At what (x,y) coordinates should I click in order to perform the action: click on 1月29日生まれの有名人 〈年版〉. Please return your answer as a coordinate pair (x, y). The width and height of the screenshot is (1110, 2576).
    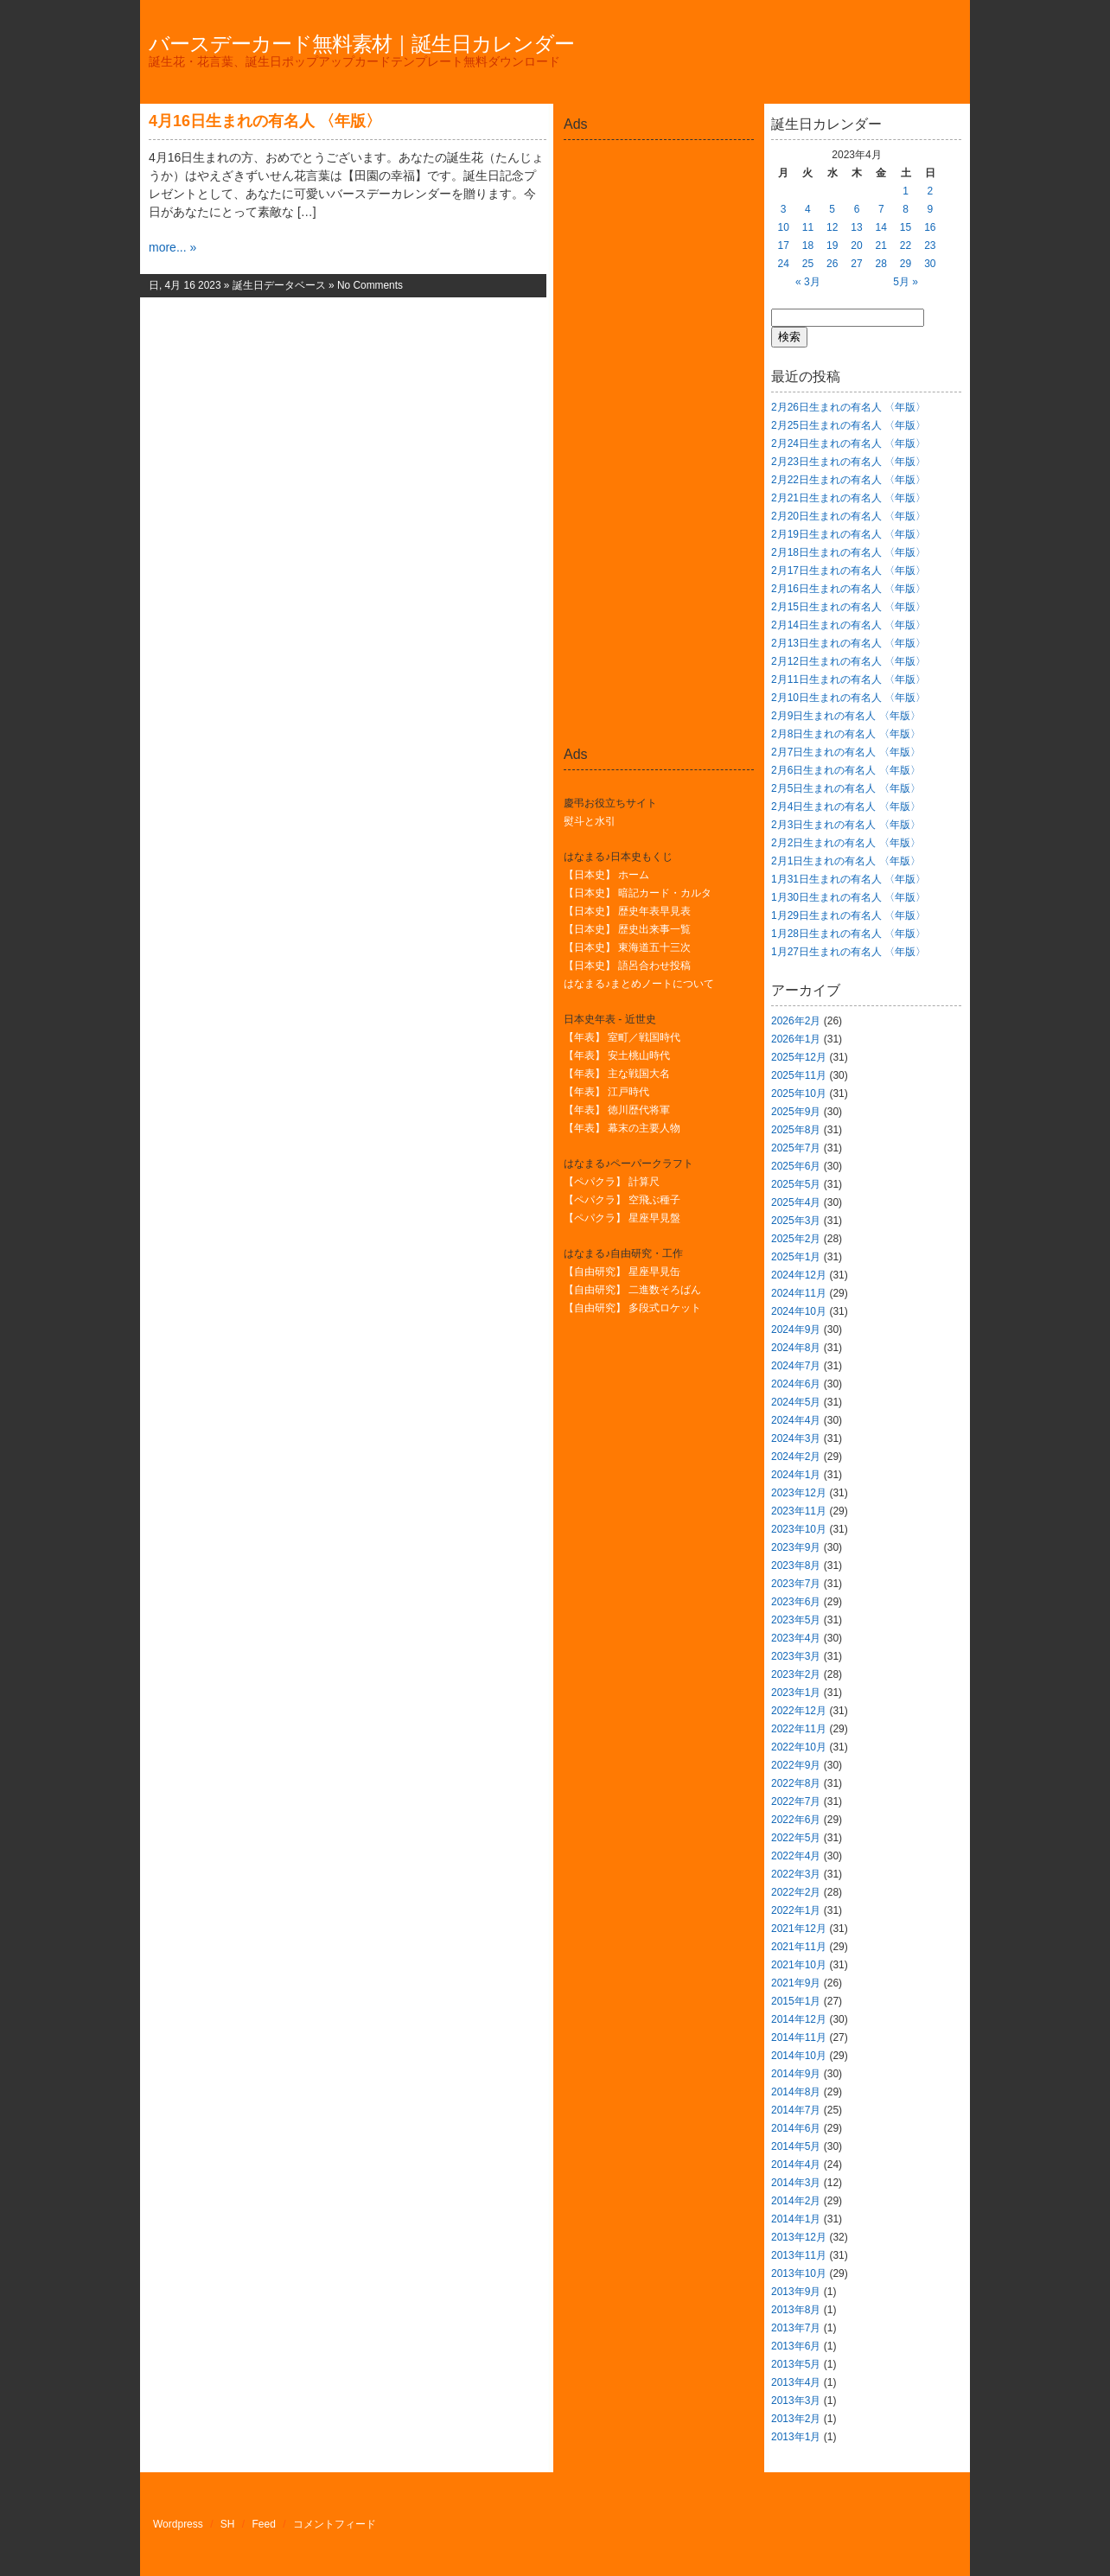
    Looking at the image, I should click on (848, 915).